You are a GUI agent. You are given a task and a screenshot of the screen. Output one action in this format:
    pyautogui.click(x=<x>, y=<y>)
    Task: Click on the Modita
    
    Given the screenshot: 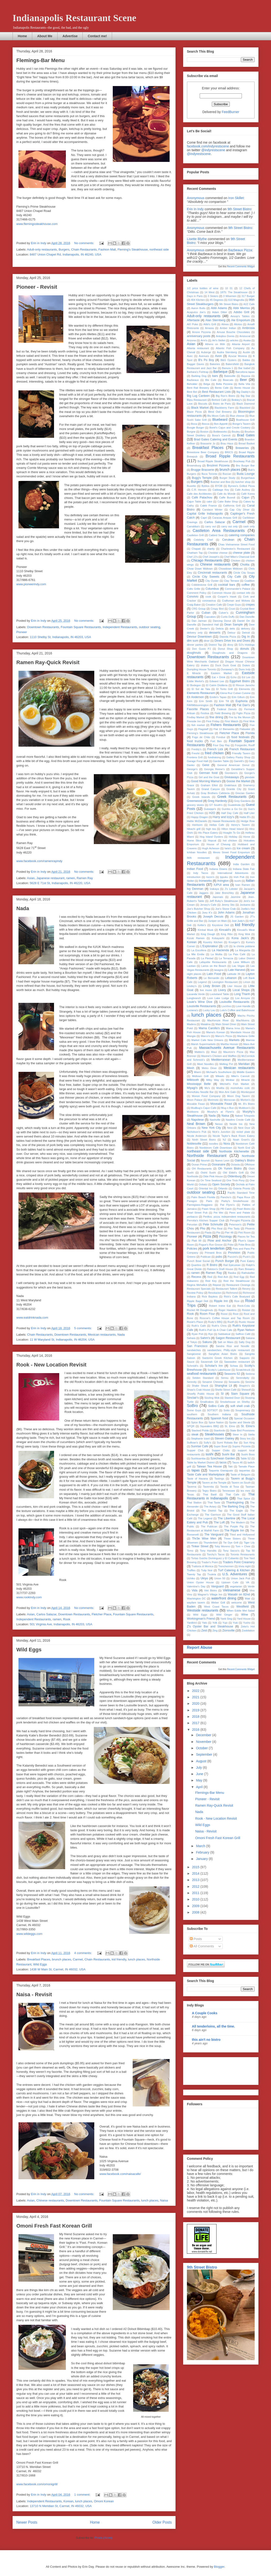 What is the action you would take?
    pyautogui.click(x=220, y=1088)
    